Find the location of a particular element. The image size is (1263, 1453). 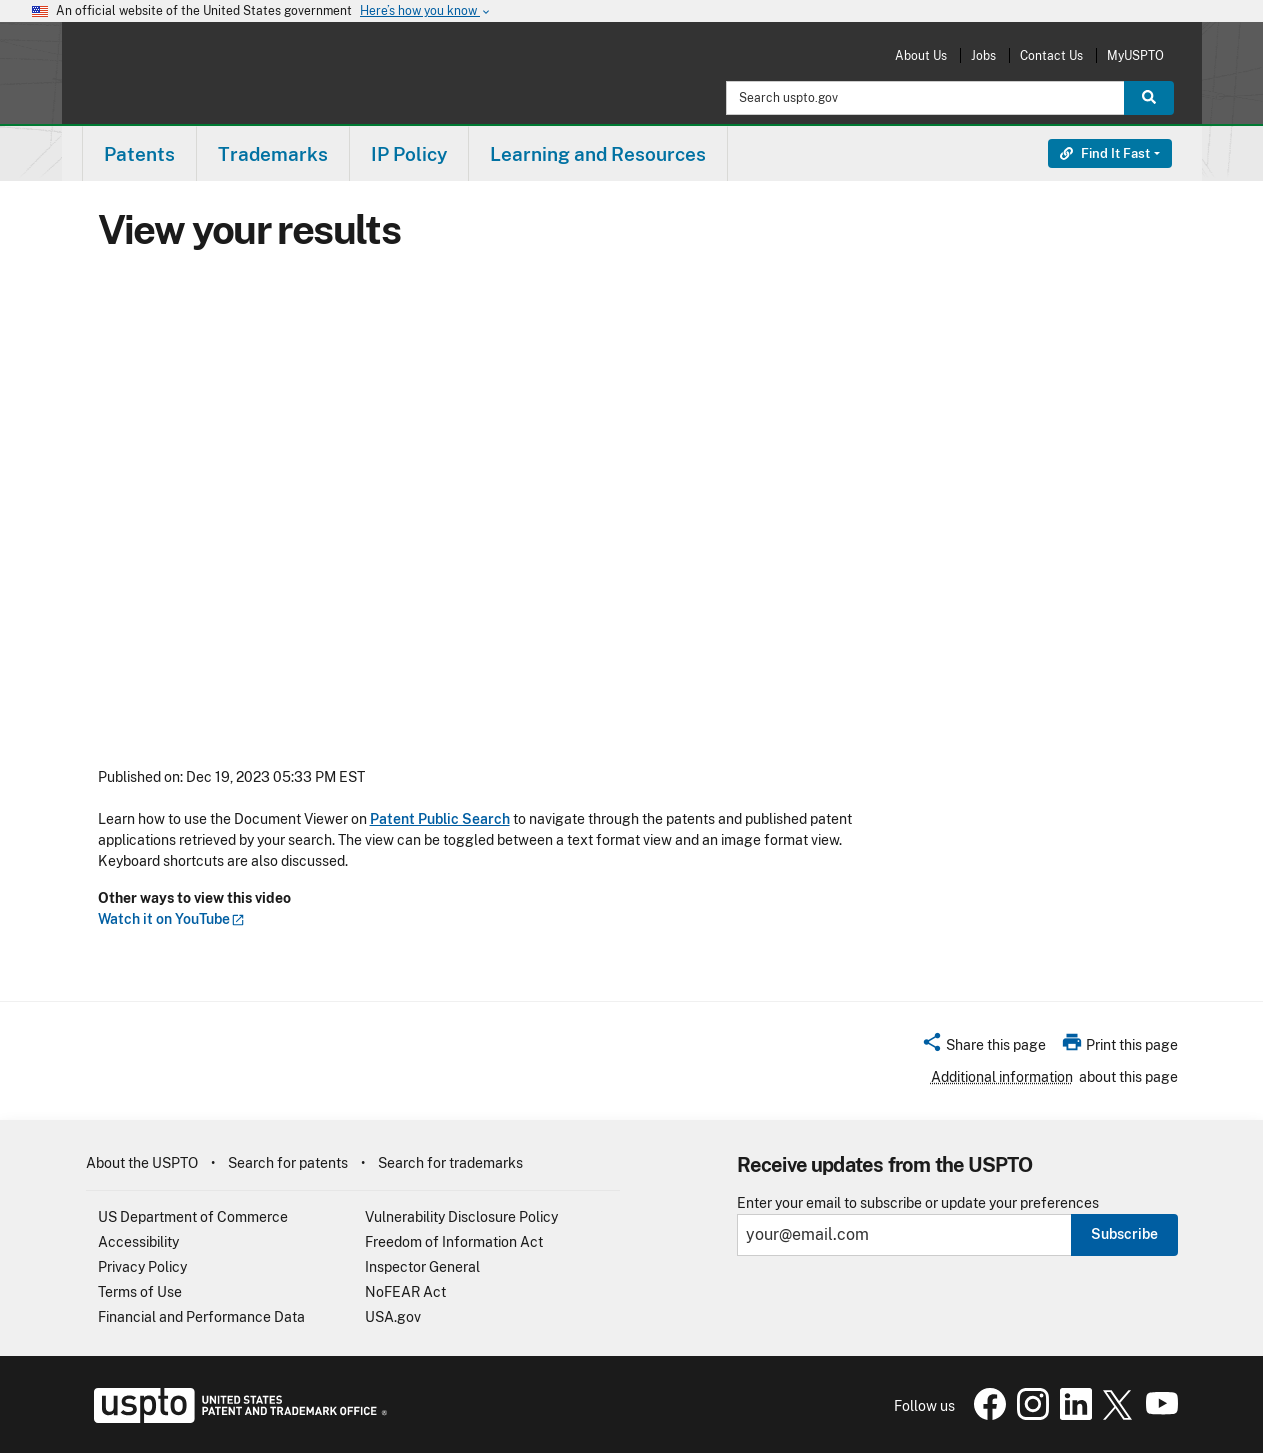

[button] is located at coordinates (983, 1048).